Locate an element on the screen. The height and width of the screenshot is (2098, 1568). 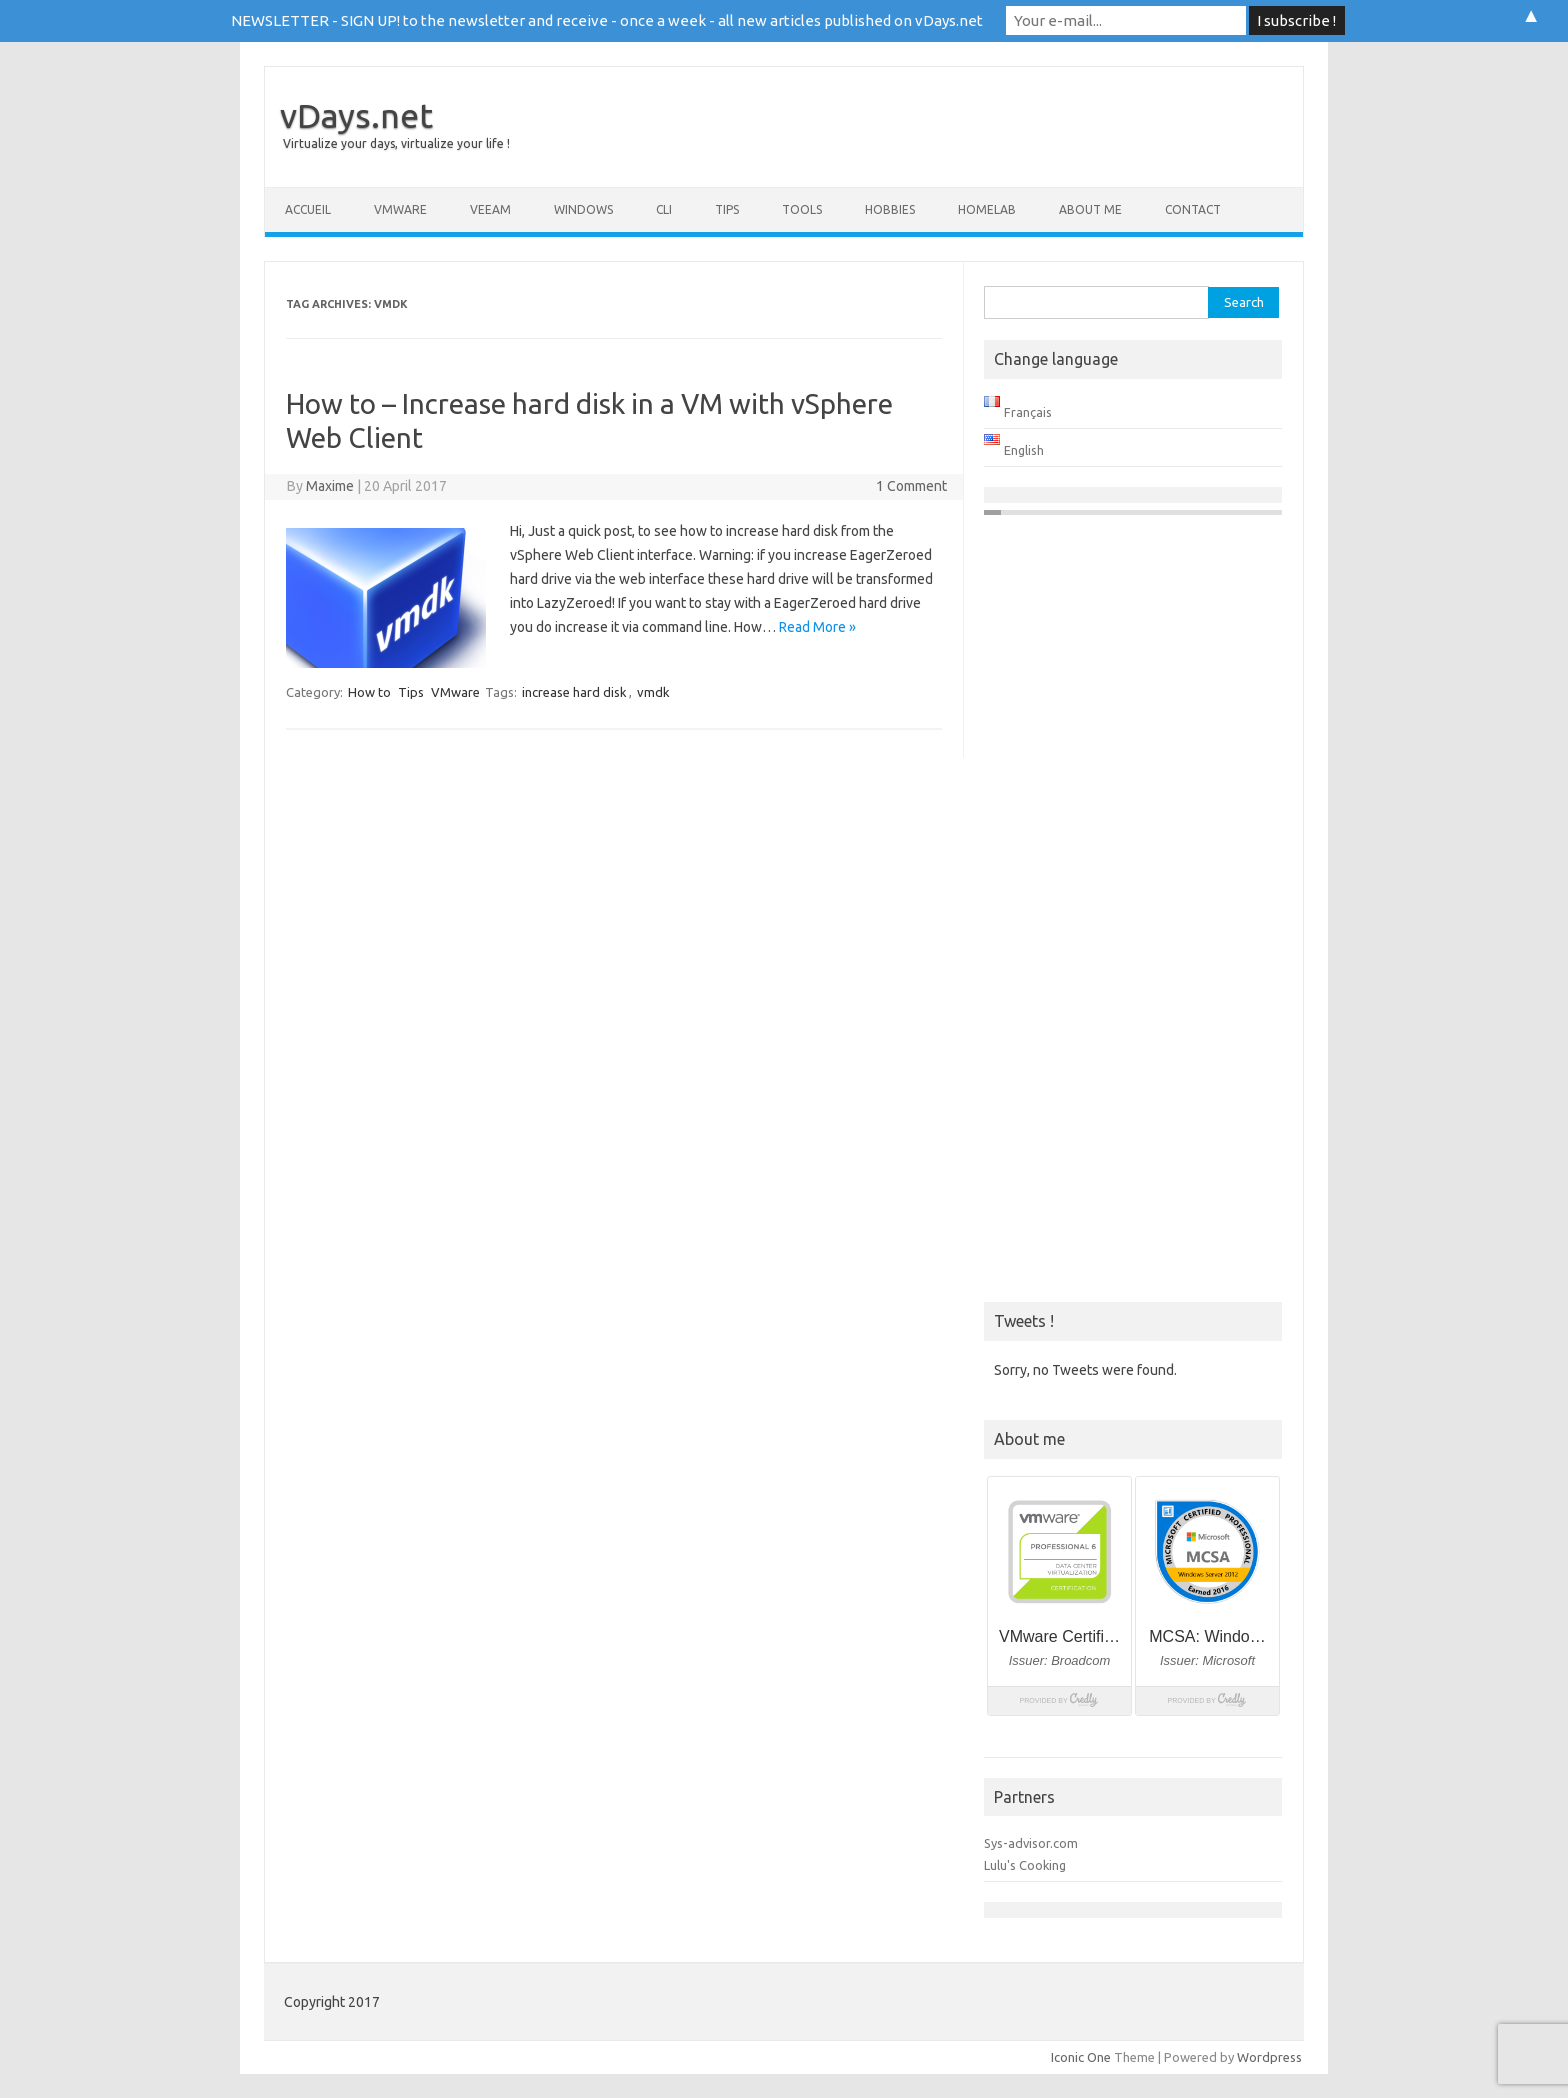
How to is located at coordinates (369, 692).